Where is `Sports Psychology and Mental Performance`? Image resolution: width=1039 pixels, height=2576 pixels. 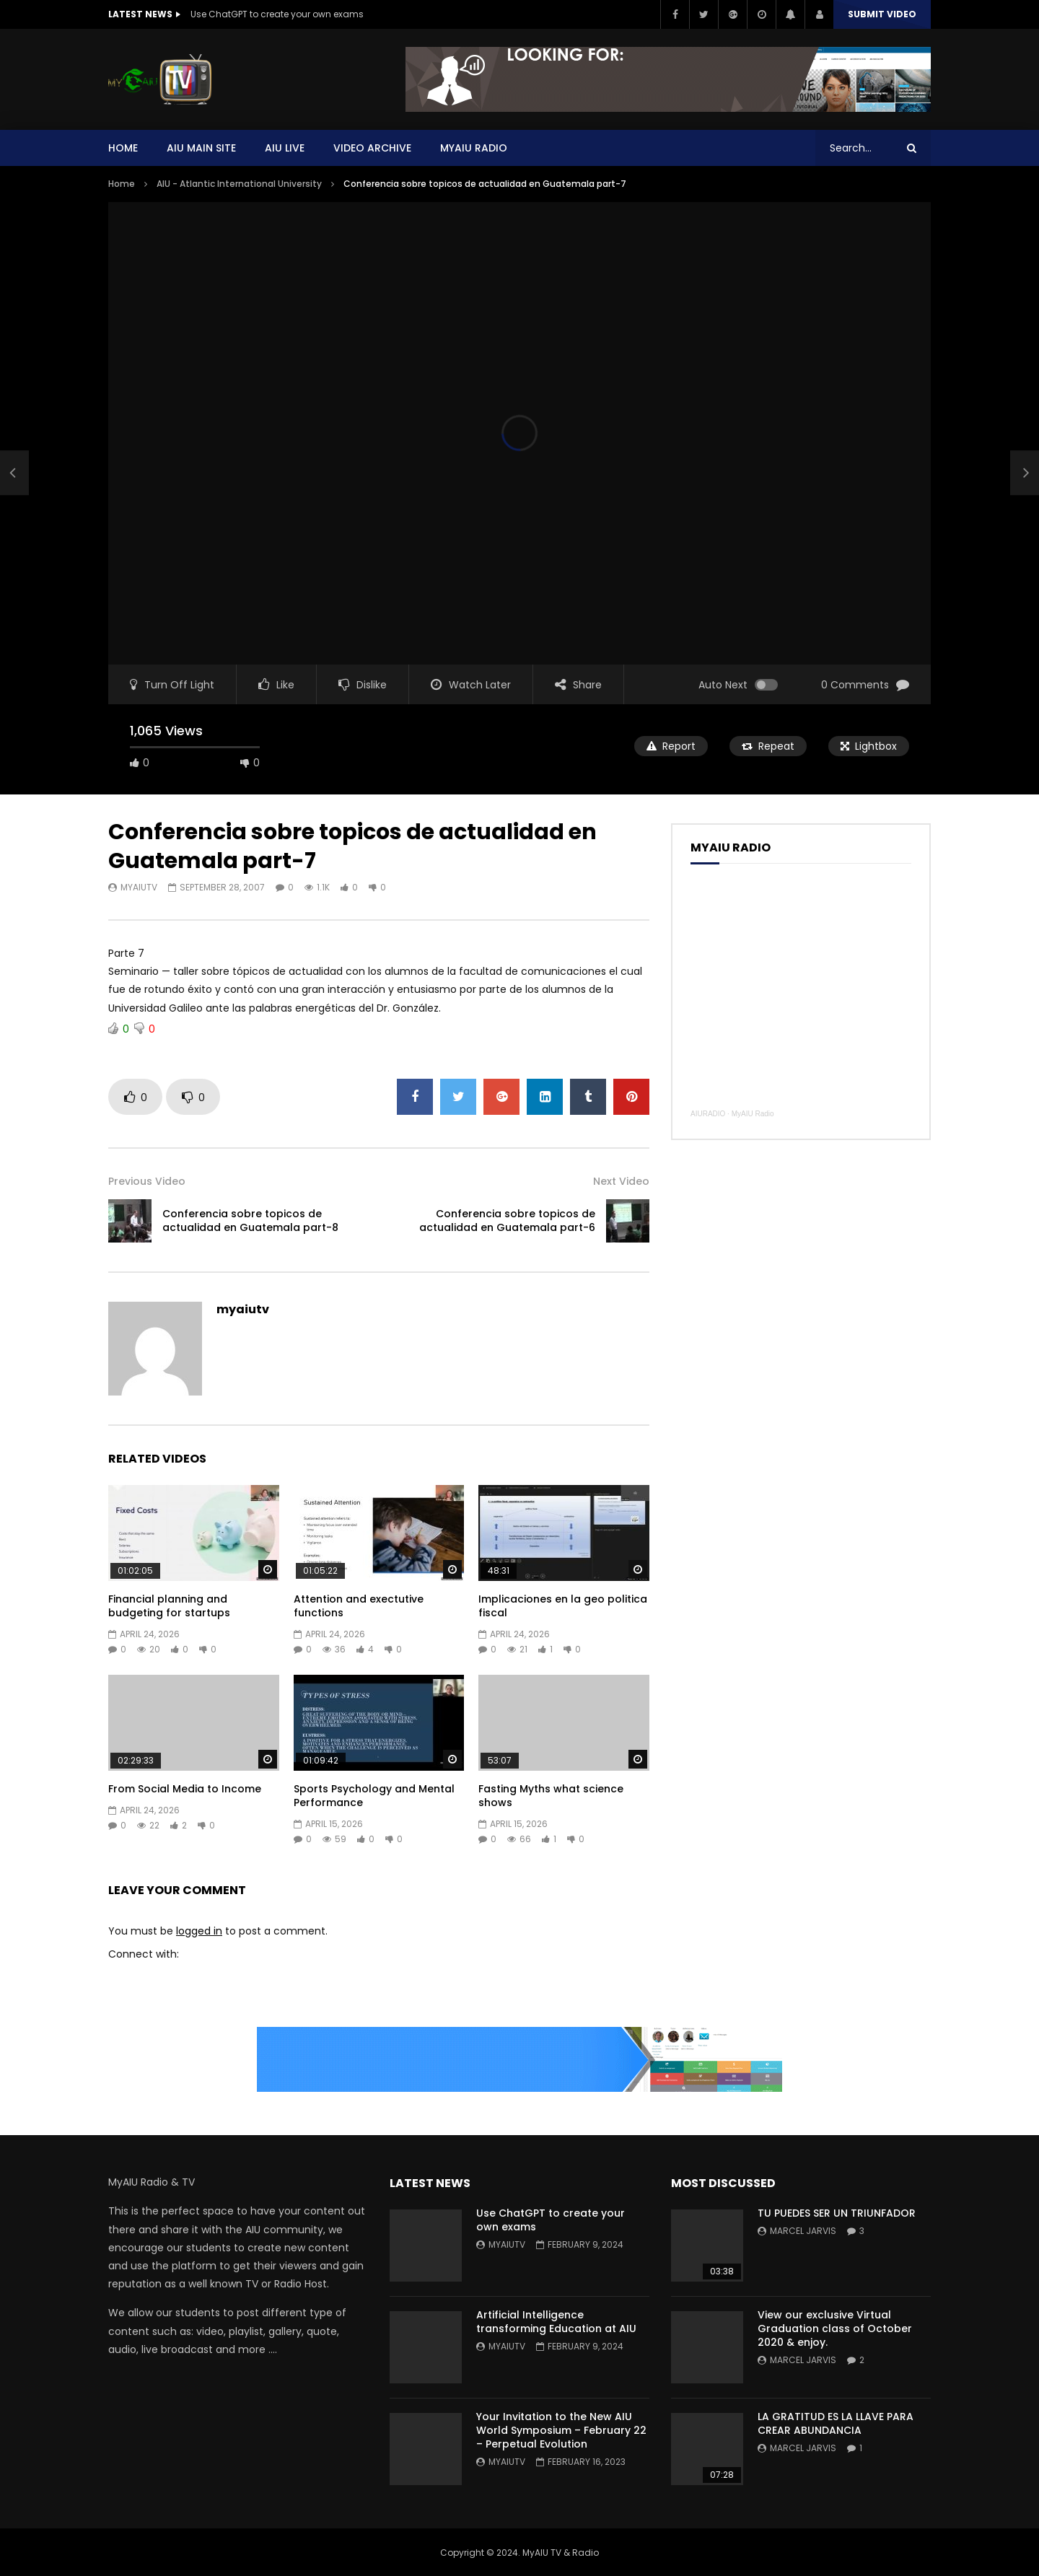
Sports Psychology and Mental Performance is located at coordinates (374, 1796).